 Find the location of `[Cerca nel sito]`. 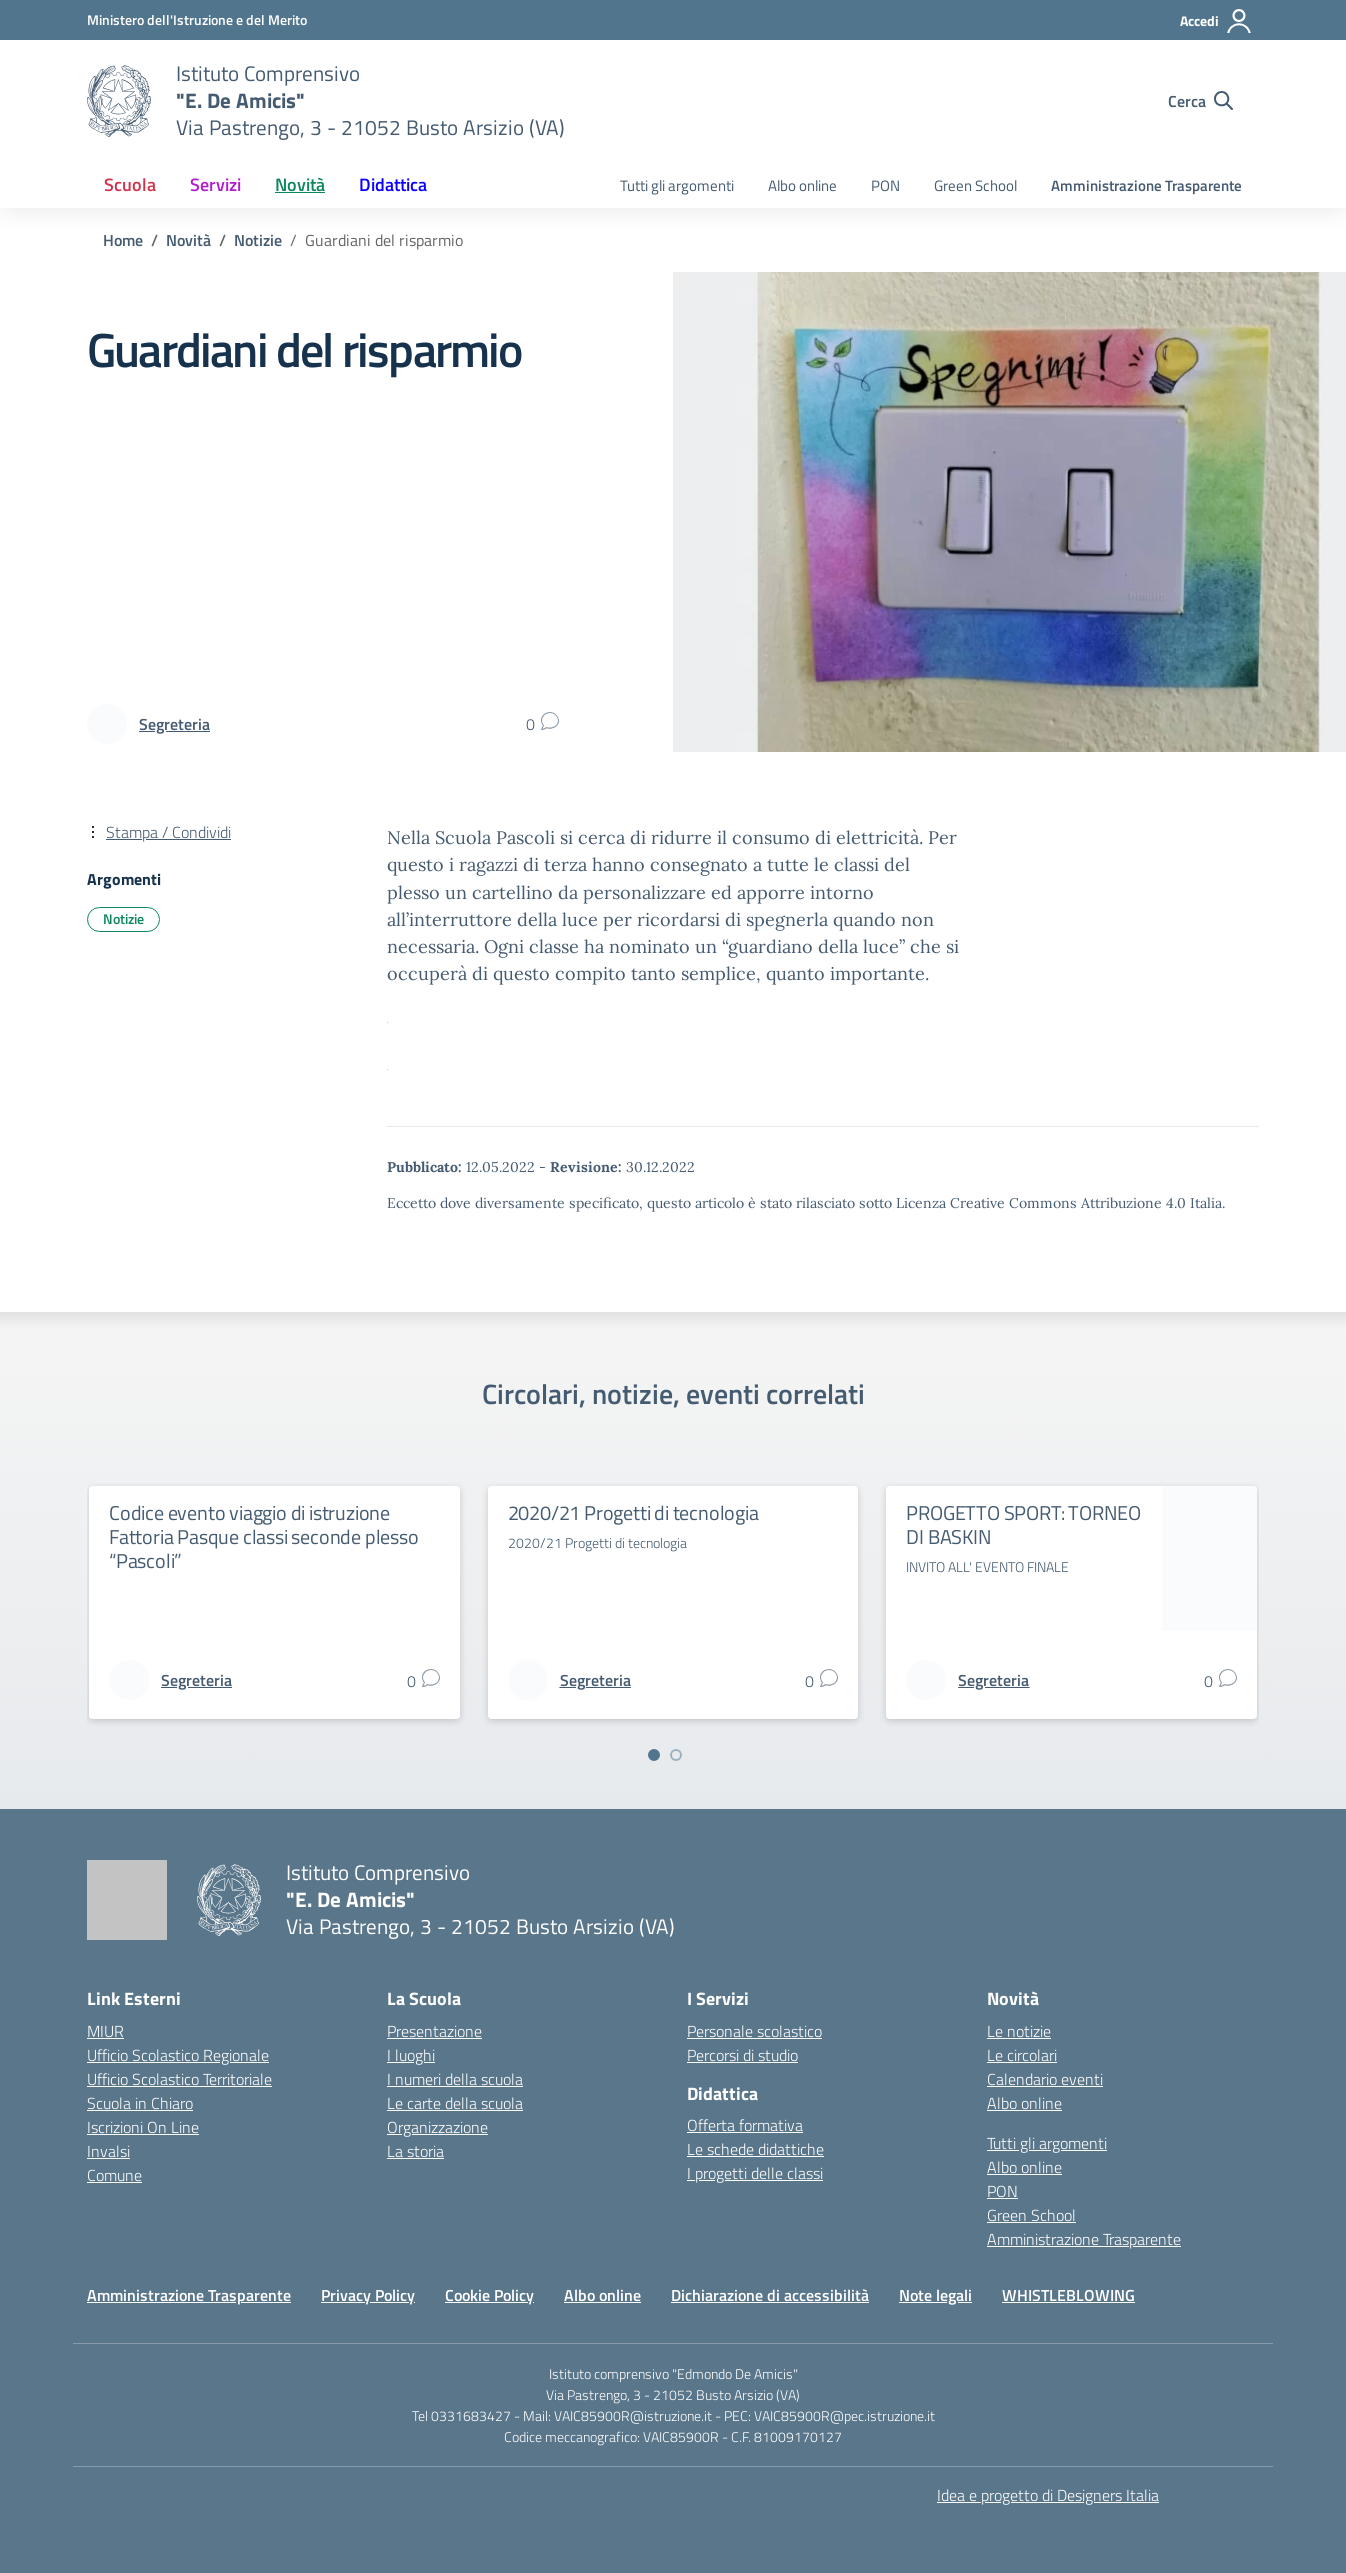

[Cerca nel sito] is located at coordinates (1200, 101).